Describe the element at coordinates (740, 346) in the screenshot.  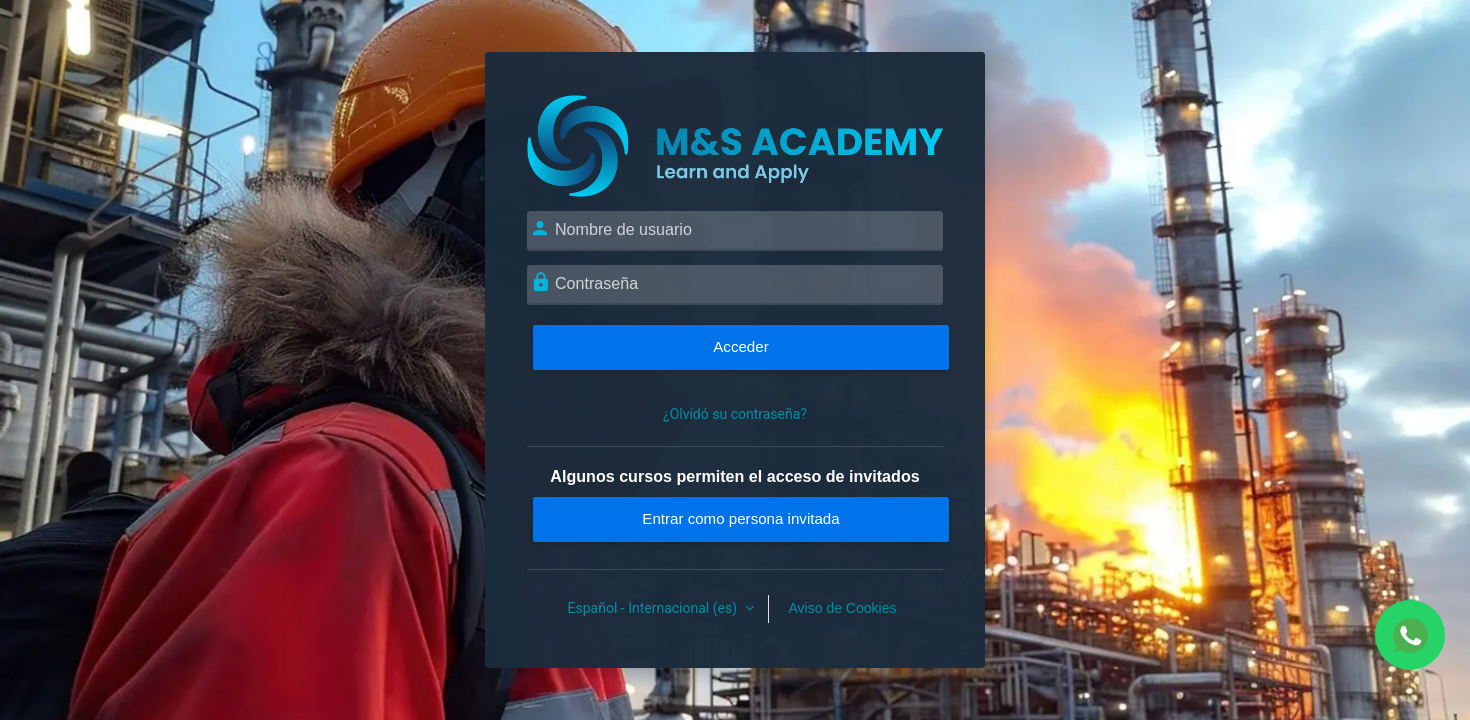
I see `Acceder` at that location.